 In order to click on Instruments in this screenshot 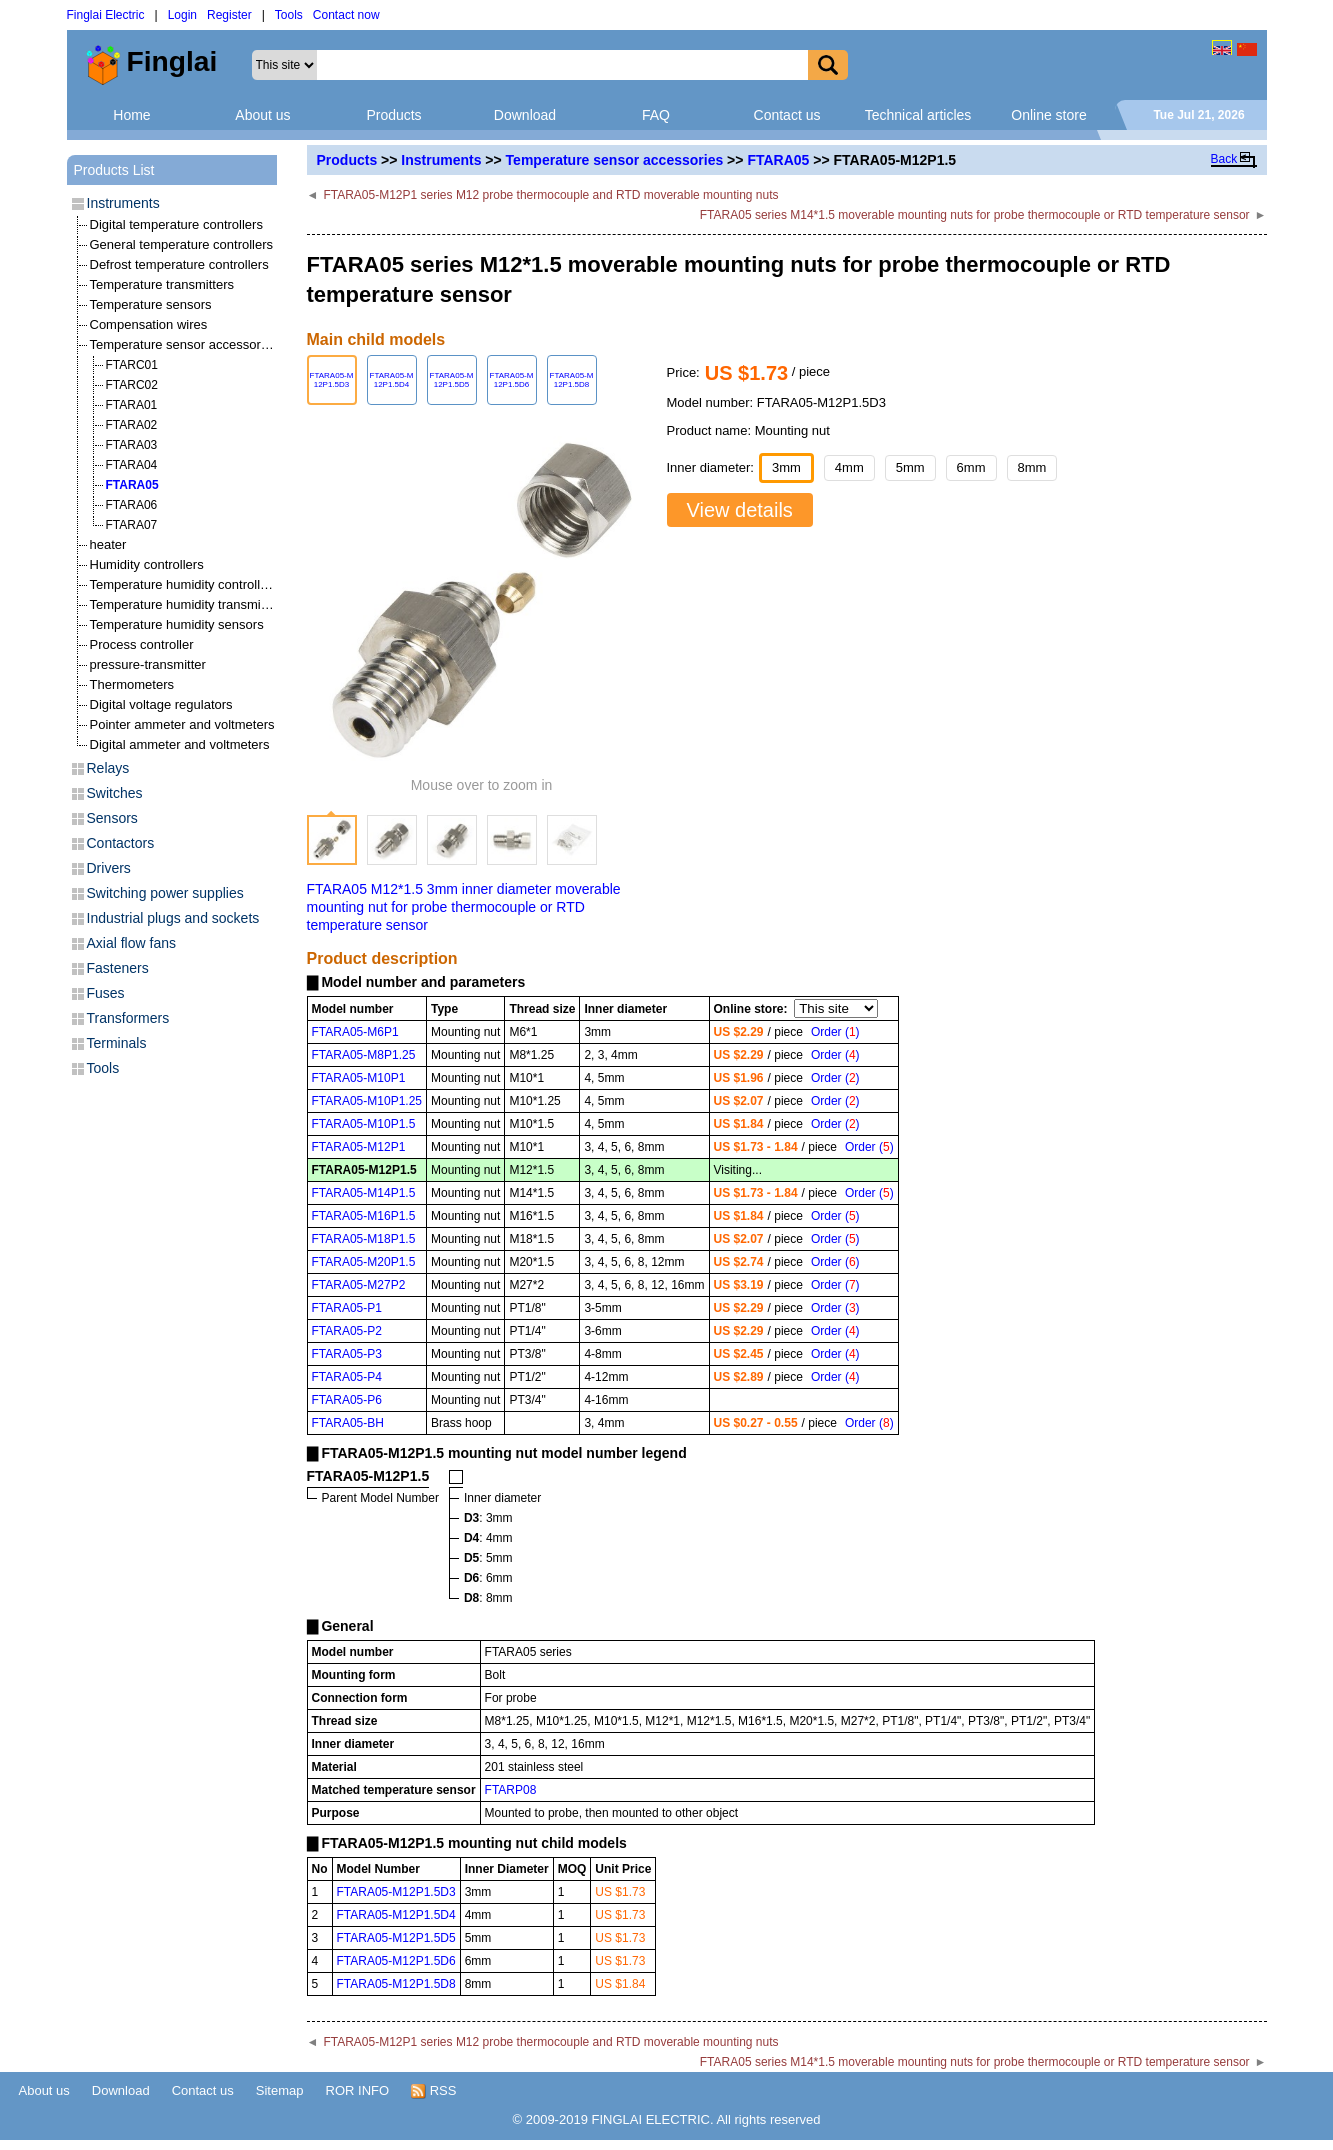, I will do `click(441, 160)`.